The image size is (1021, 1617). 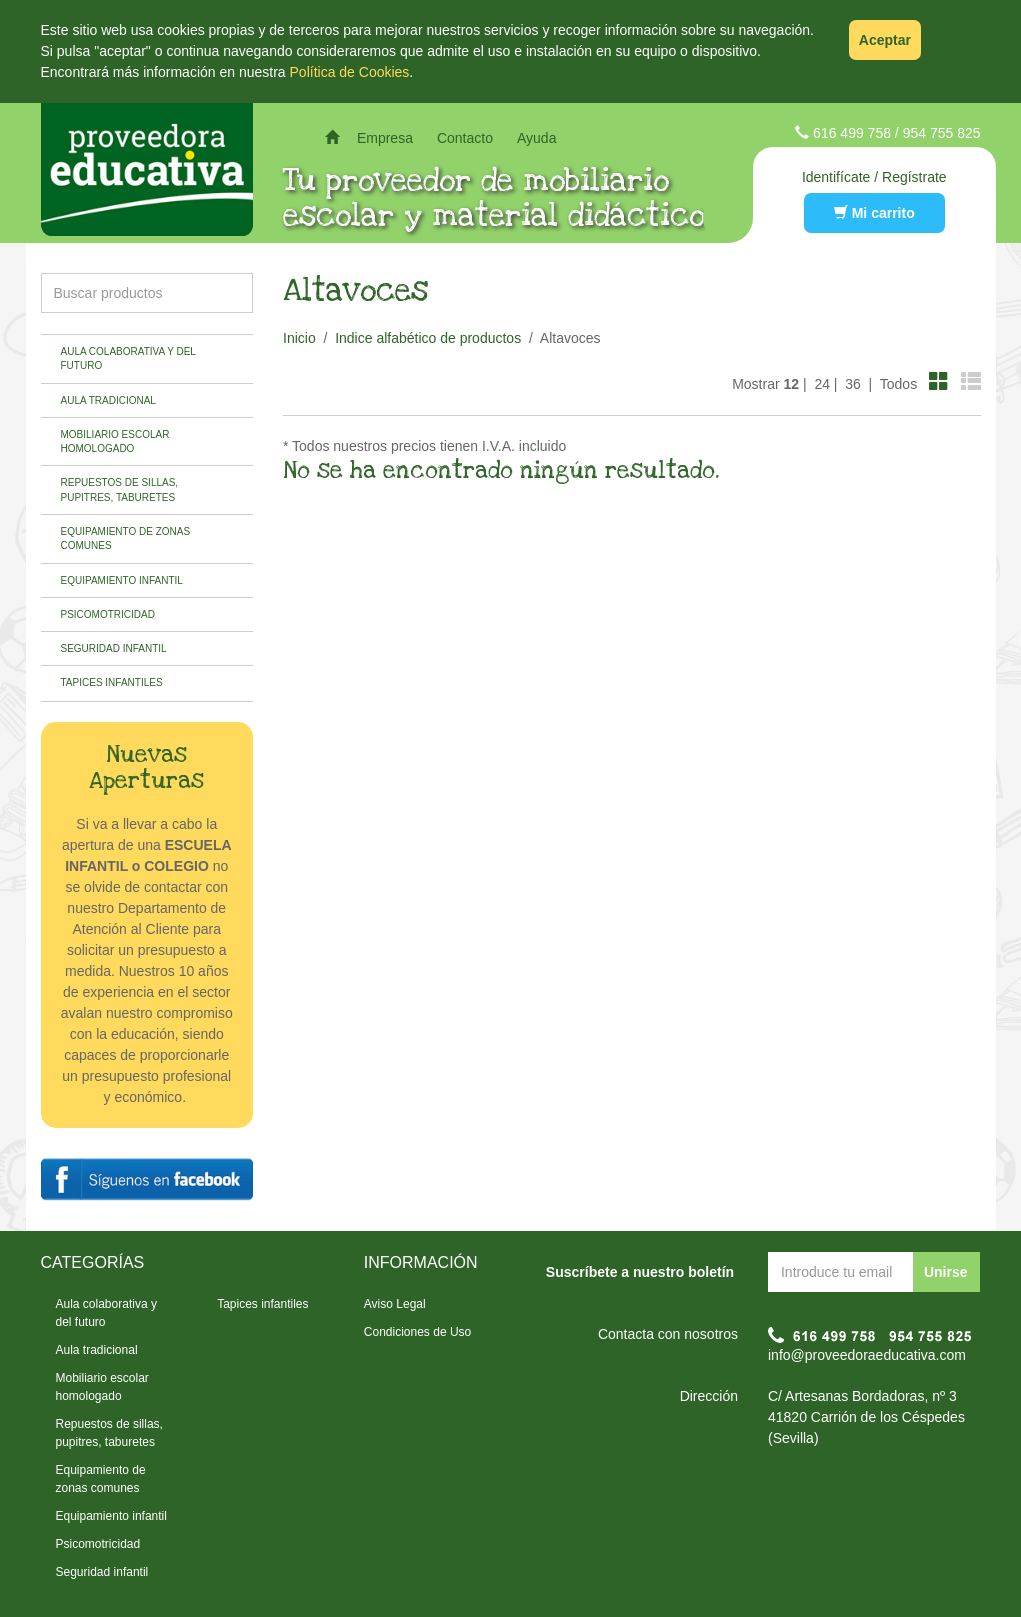 I want to click on Equipamiento infantil, so click(x=122, y=580).